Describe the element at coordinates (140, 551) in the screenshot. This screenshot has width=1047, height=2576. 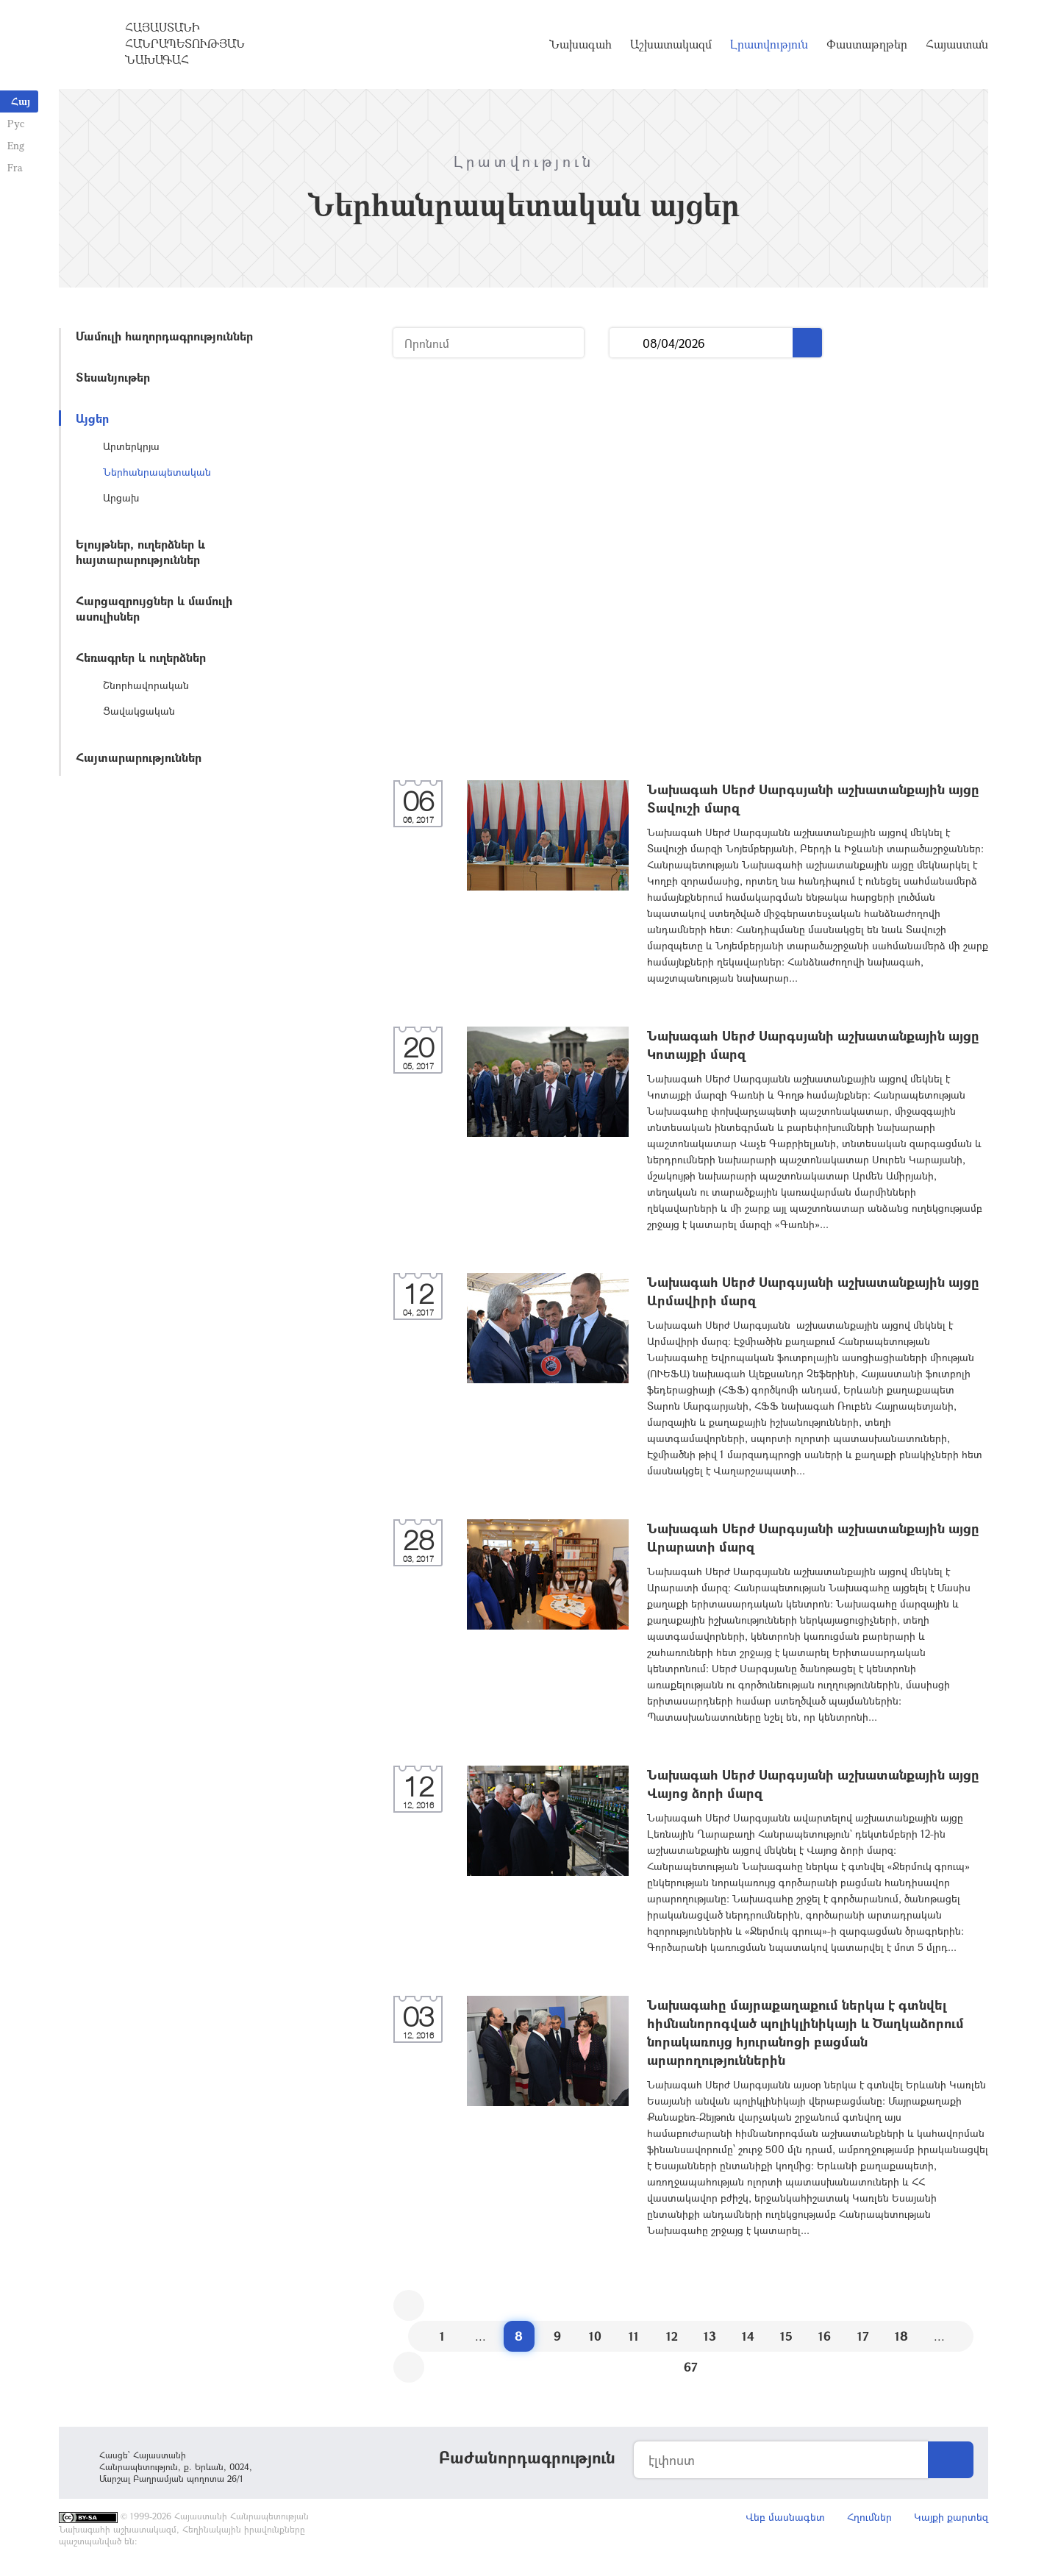
I see `Ելույթներ, ուղերձներ և հայտարարություններ` at that location.